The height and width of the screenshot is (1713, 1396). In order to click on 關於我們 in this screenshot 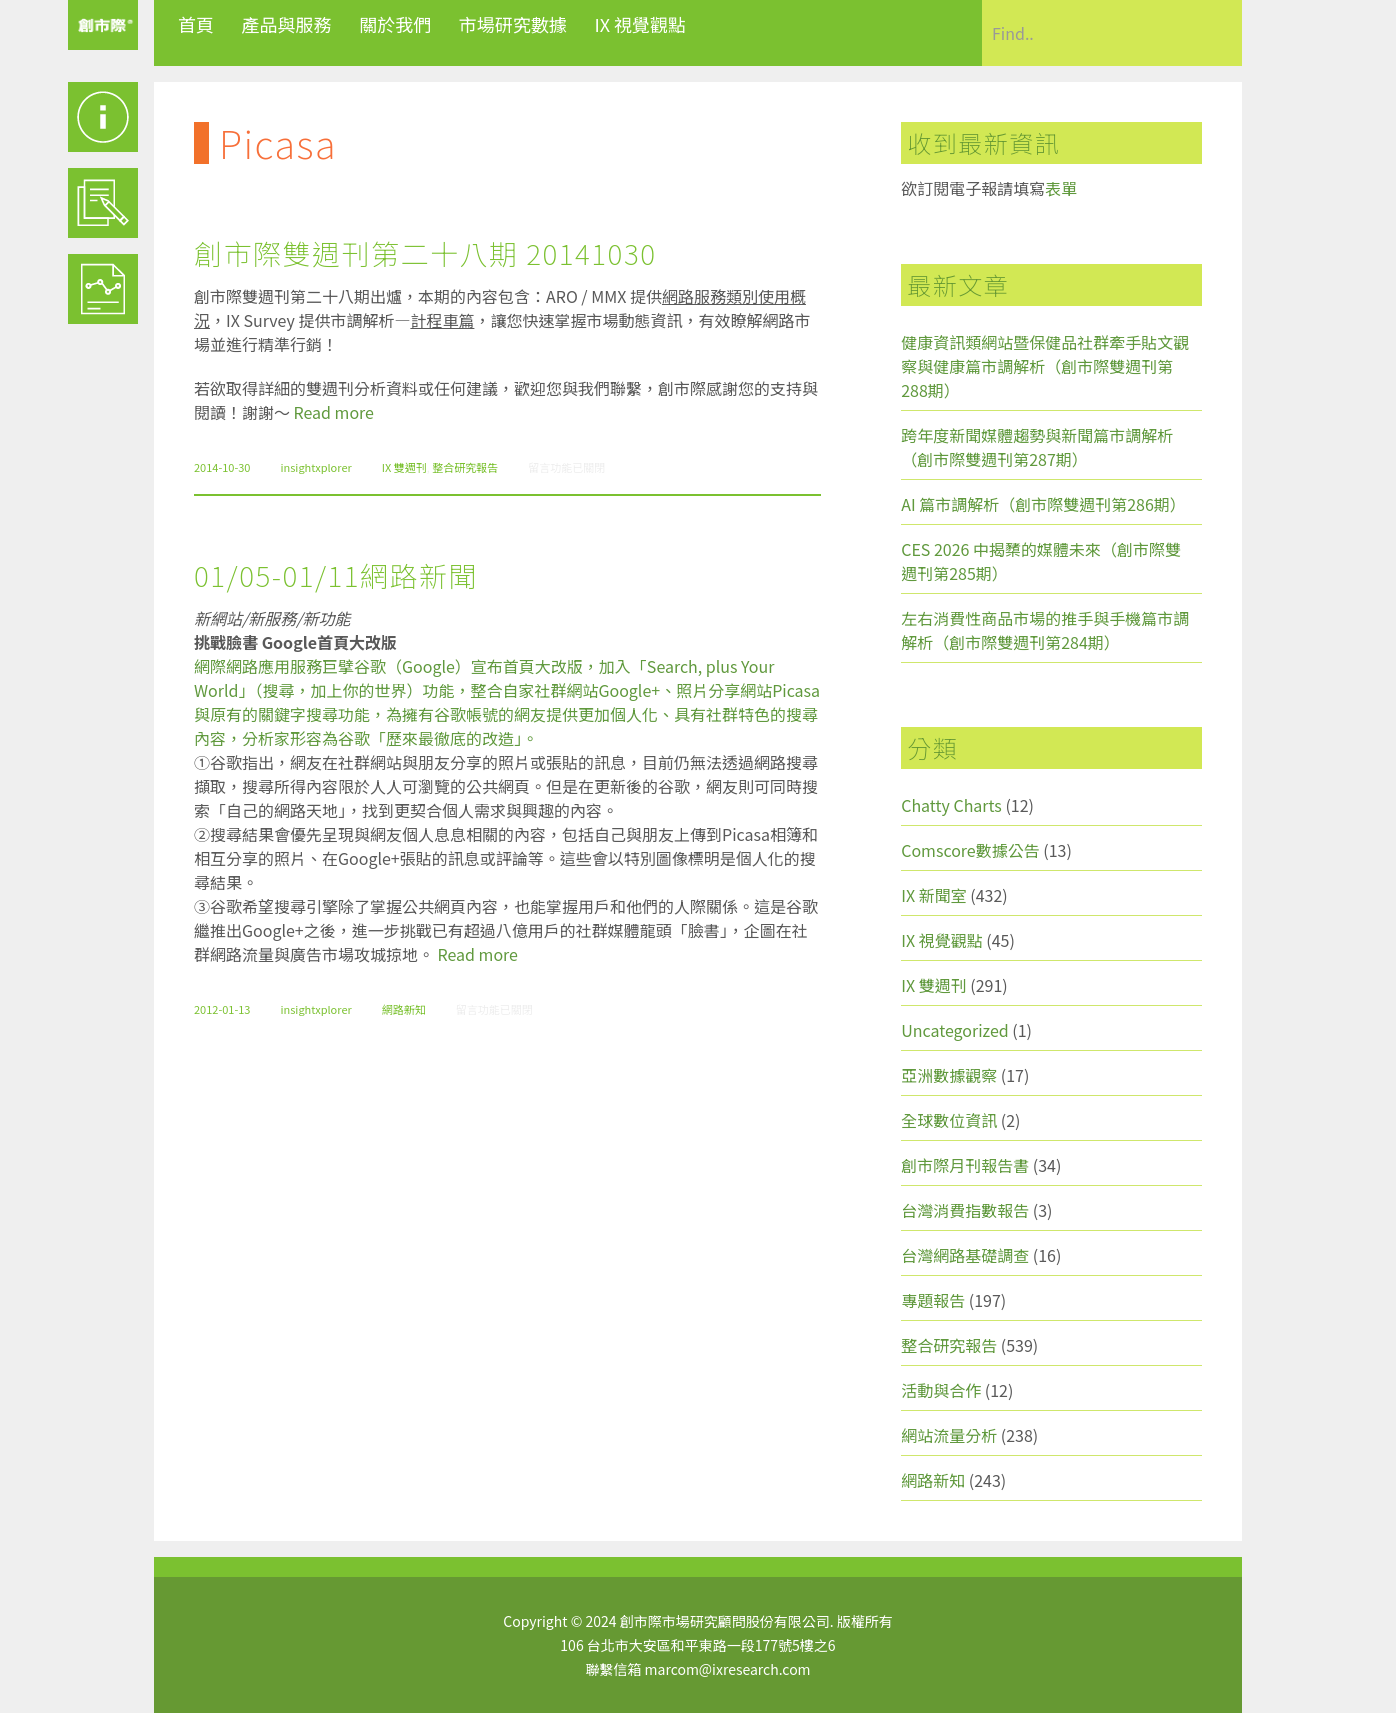, I will do `click(395, 24)`.